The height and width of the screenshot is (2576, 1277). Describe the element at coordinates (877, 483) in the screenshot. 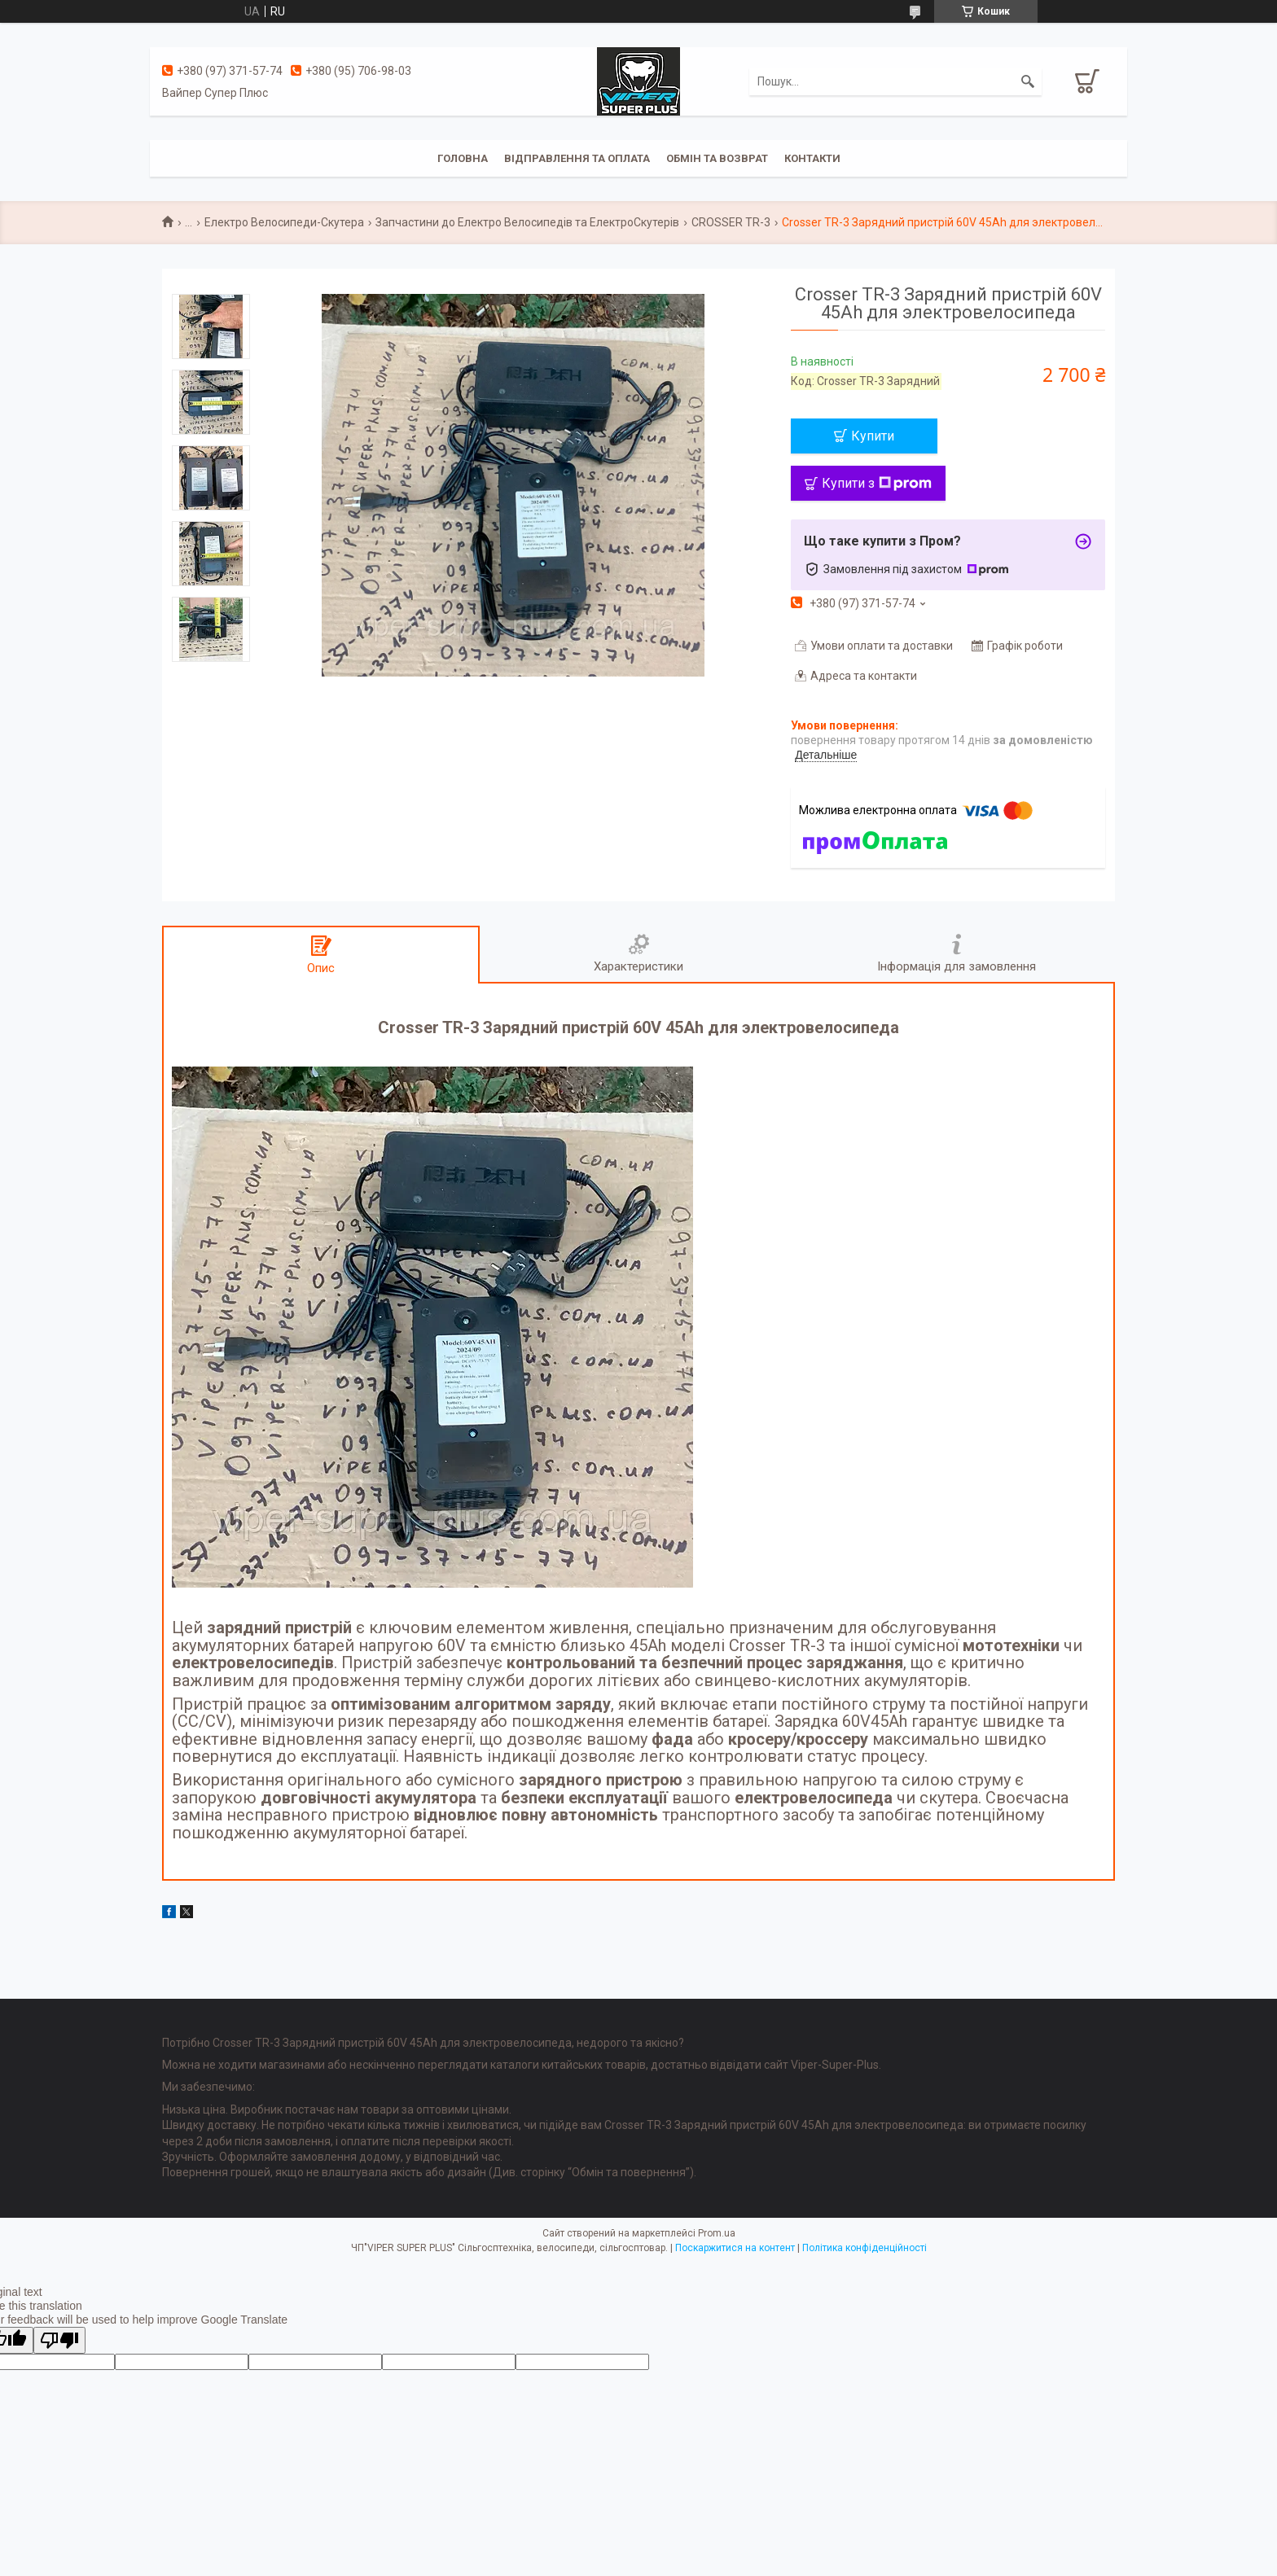

I see `Купити з` at that location.